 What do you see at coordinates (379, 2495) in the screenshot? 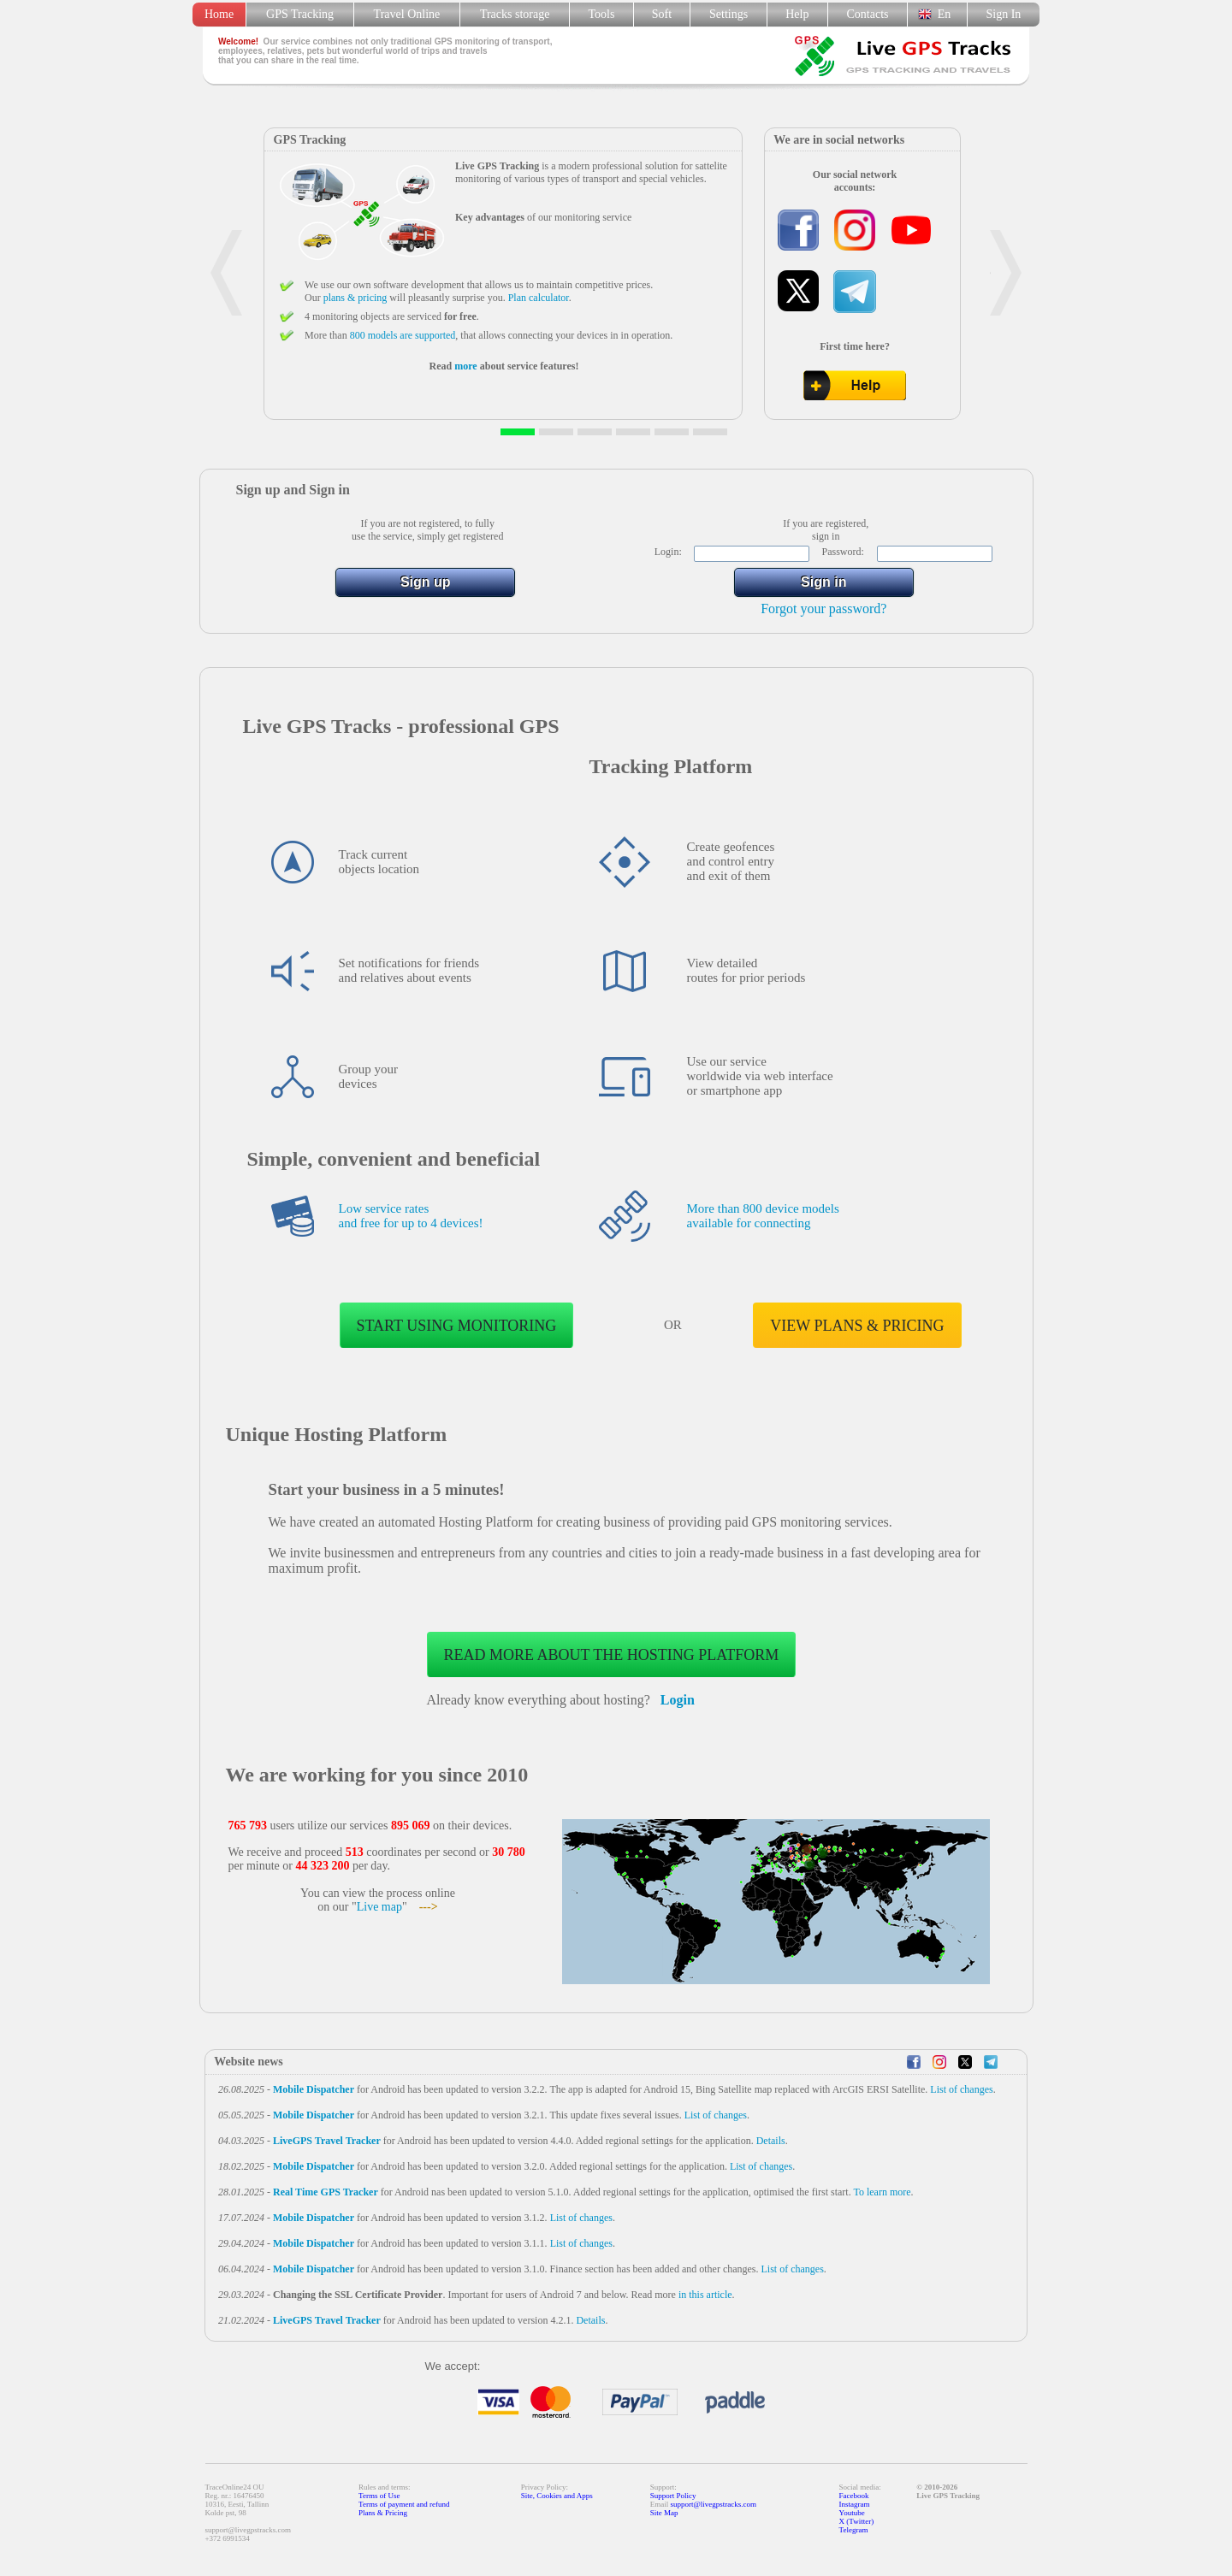
I see `Terms of Use` at bounding box center [379, 2495].